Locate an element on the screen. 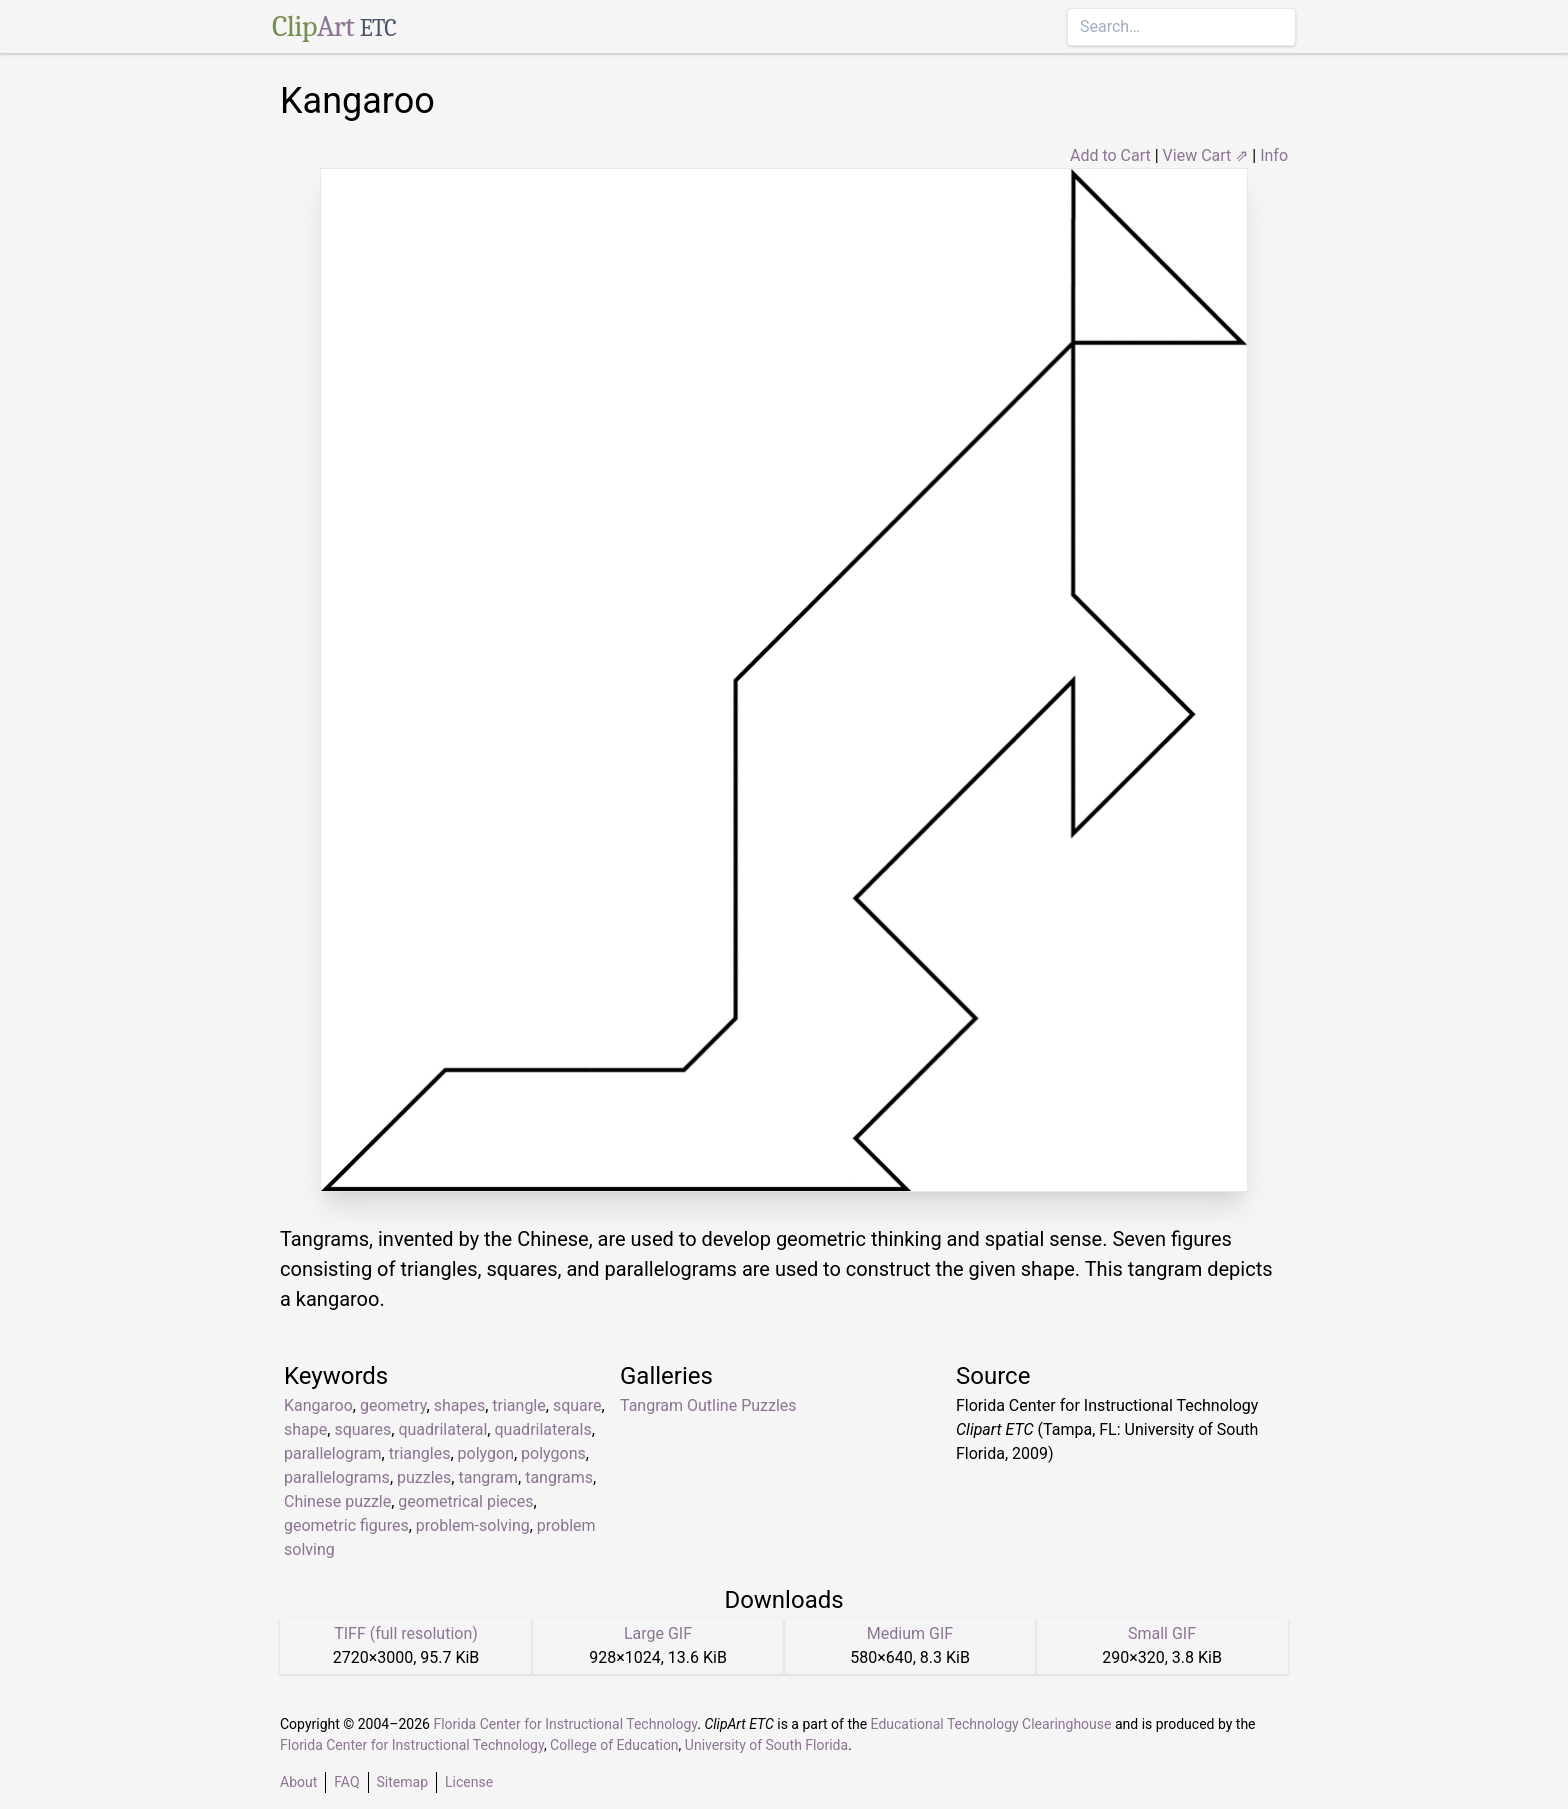 The width and height of the screenshot is (1568, 1809). triangles is located at coordinates (420, 1453).